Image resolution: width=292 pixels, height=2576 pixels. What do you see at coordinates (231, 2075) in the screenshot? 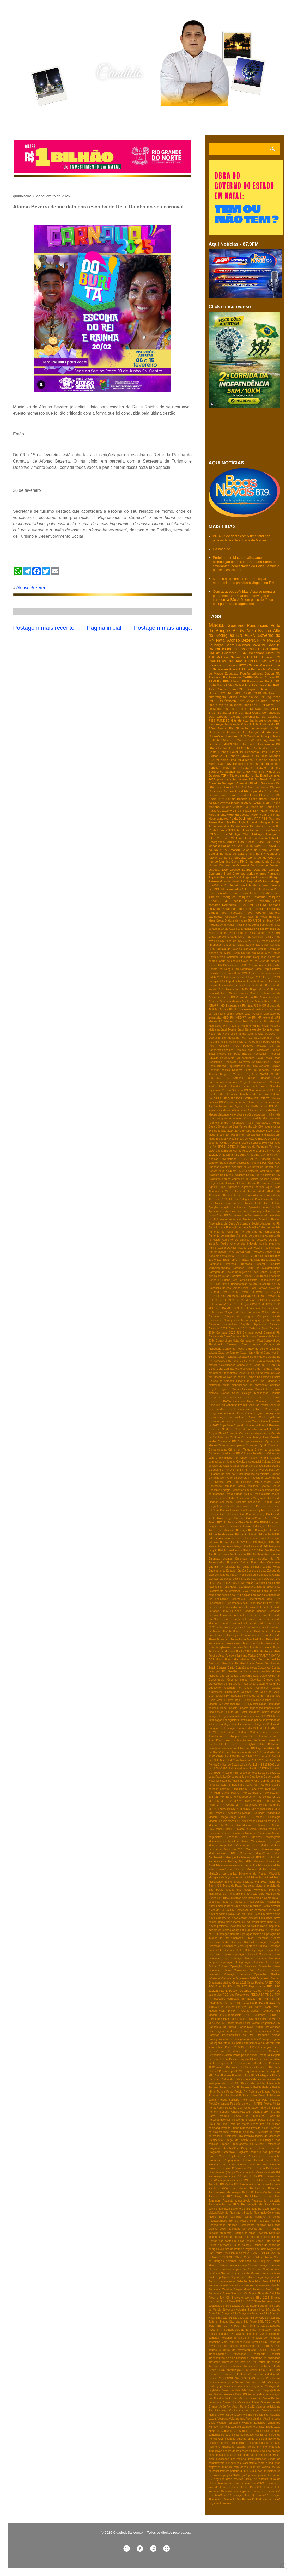
I see `Pinóquio Brasileiro` at bounding box center [231, 2075].